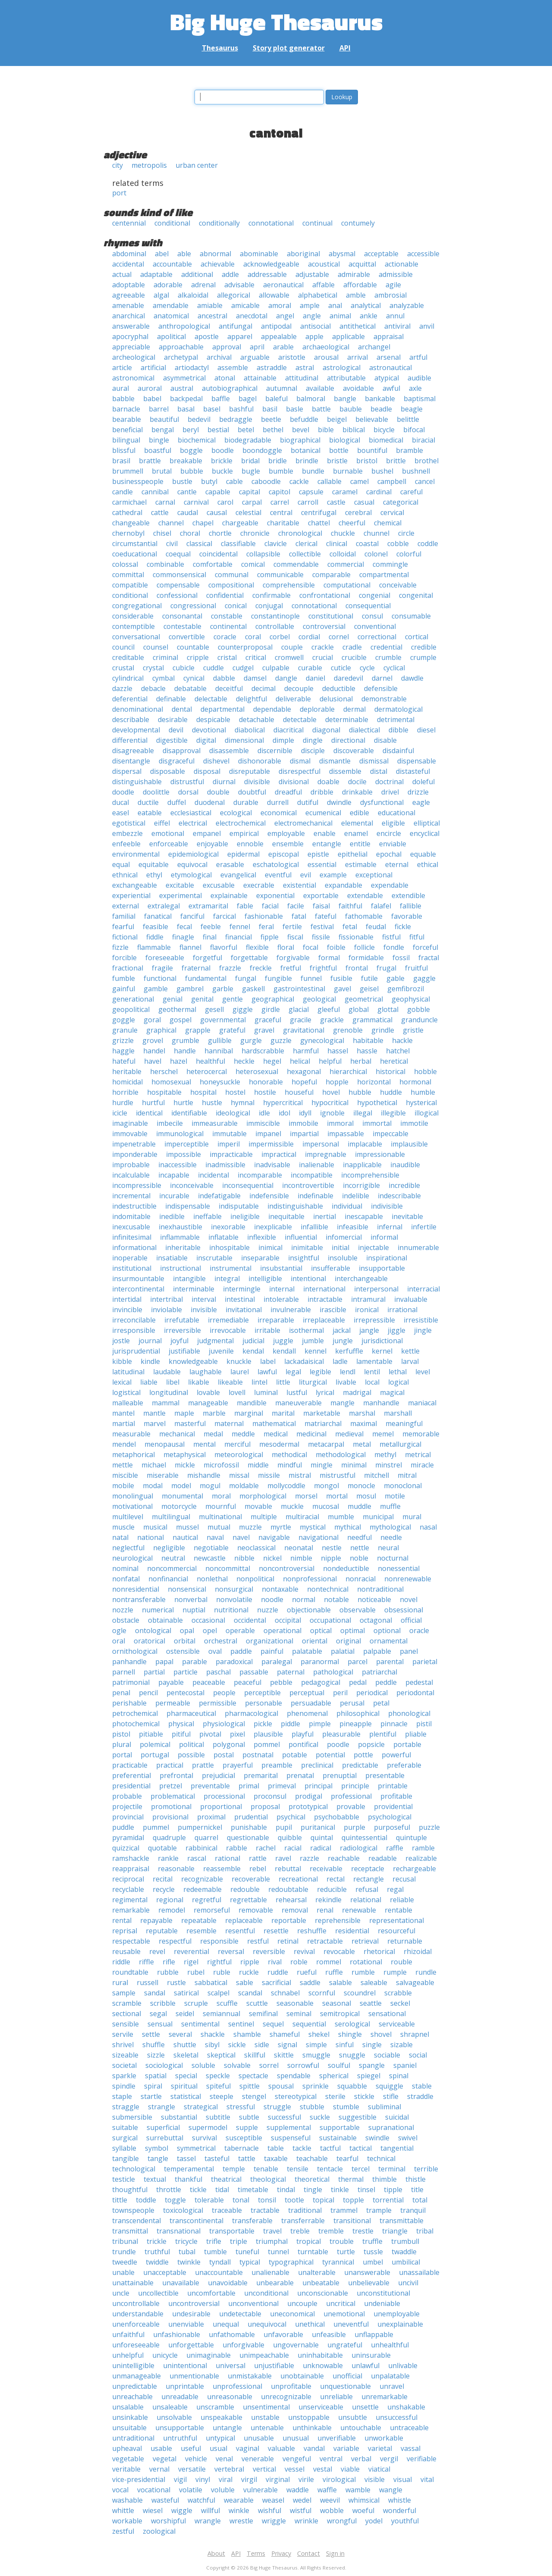 This screenshot has width=552, height=2576. I want to click on unsuitable, so click(129, 2427).